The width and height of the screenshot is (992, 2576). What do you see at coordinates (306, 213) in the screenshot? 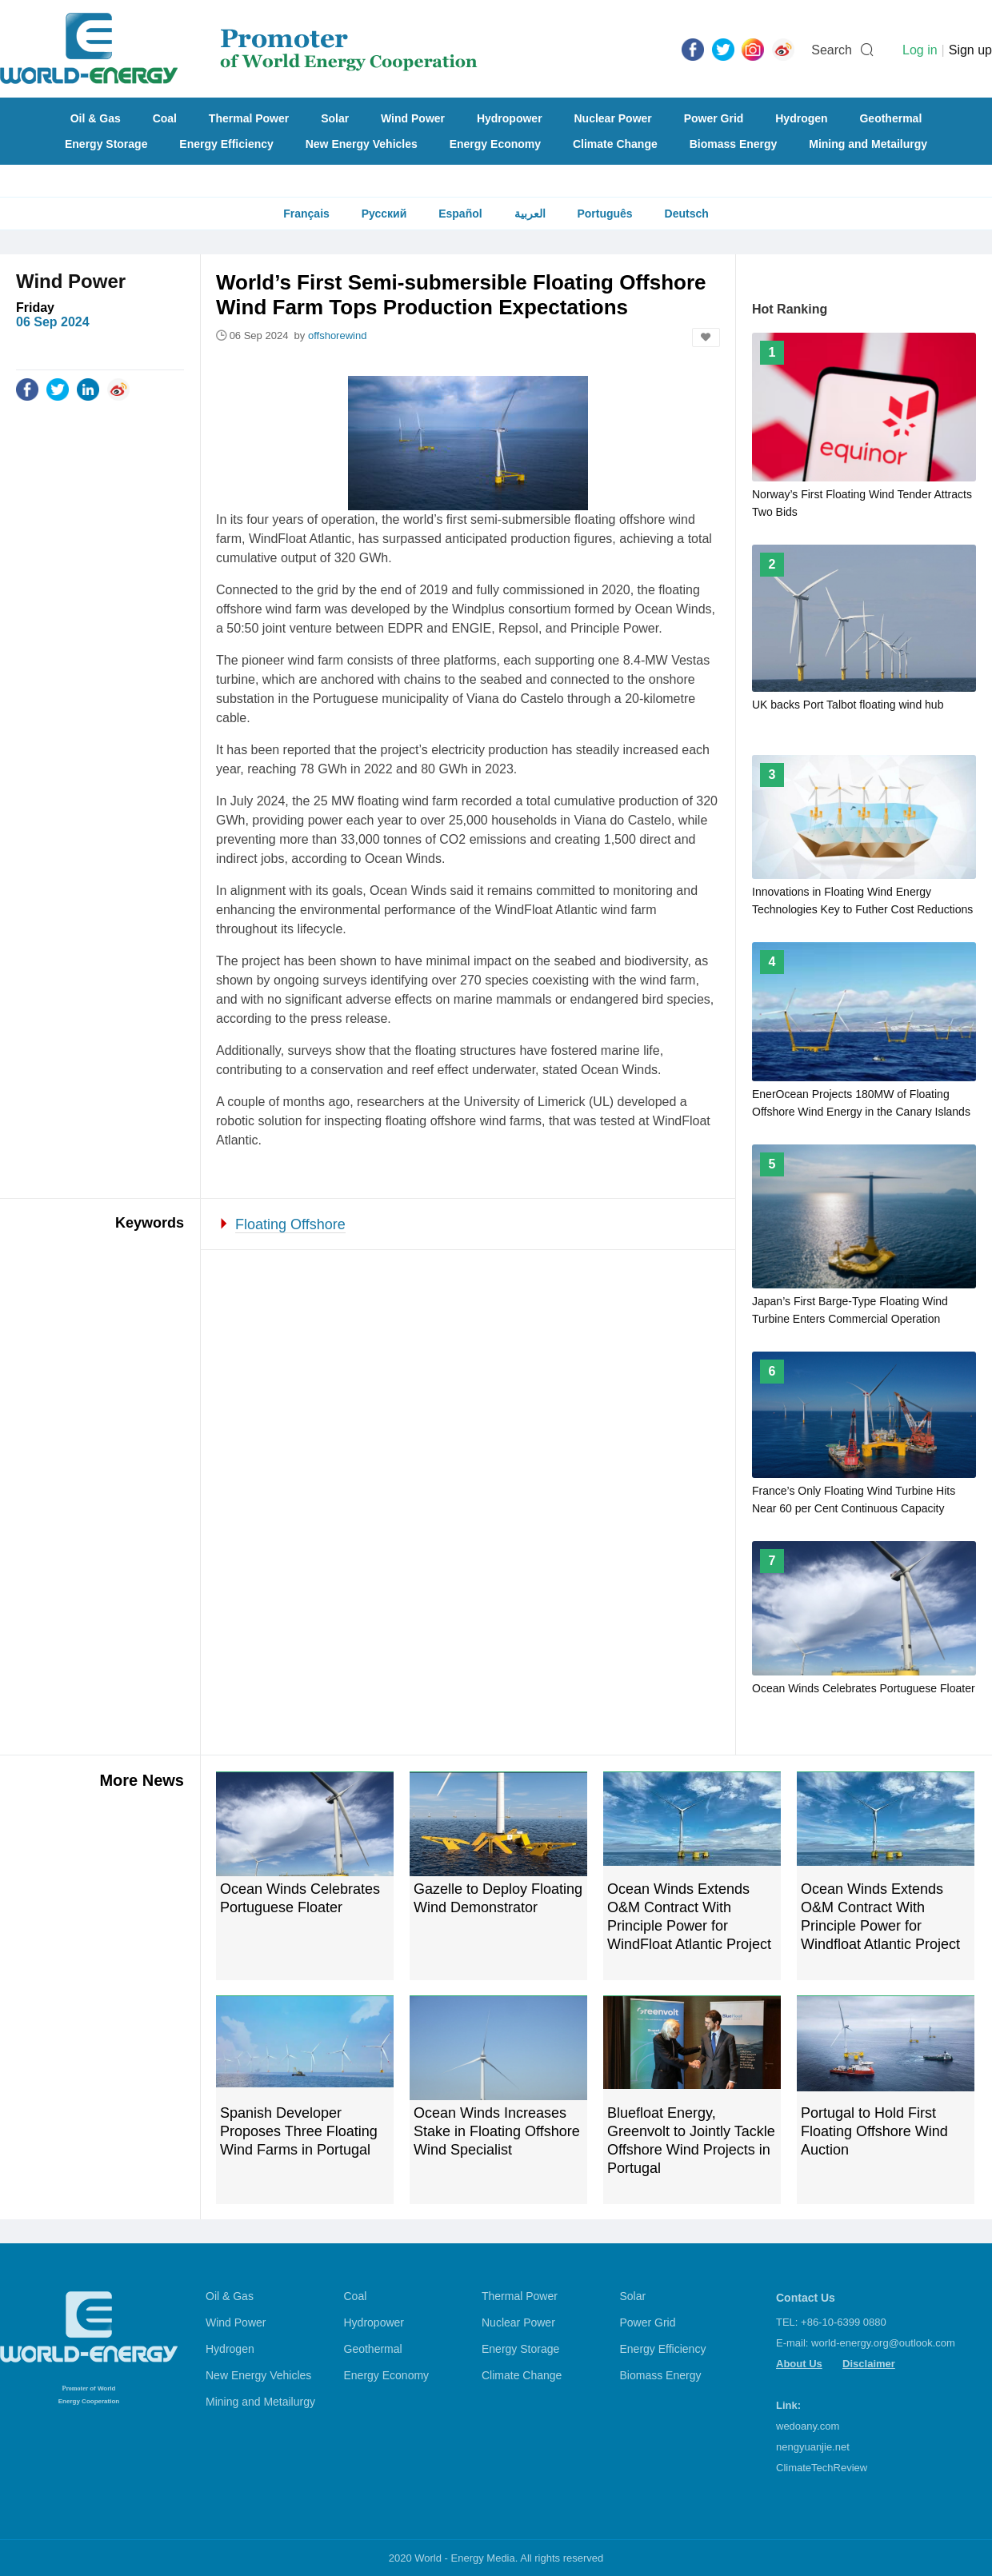
I see `Français` at bounding box center [306, 213].